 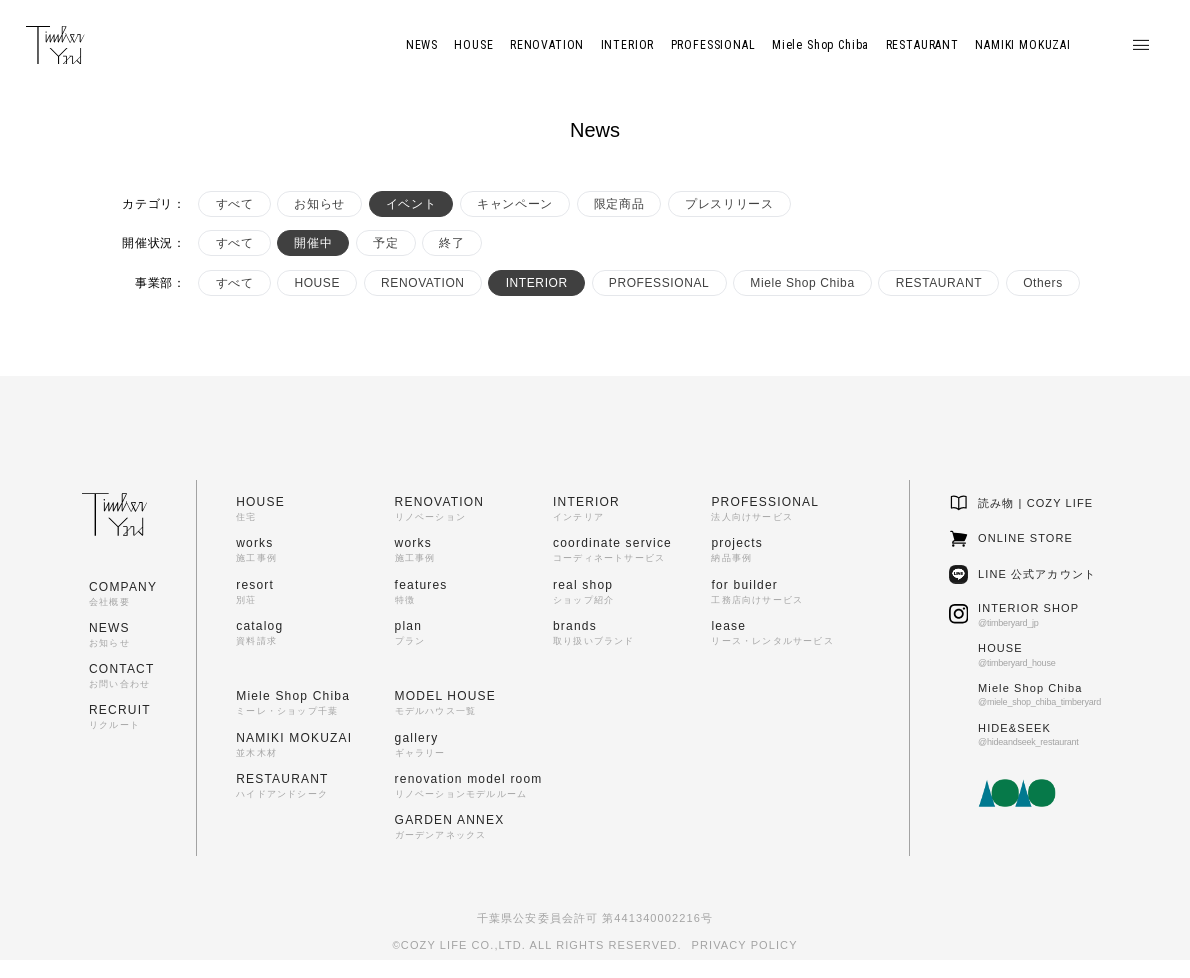 I want to click on お知らせ, so click(x=319, y=204).